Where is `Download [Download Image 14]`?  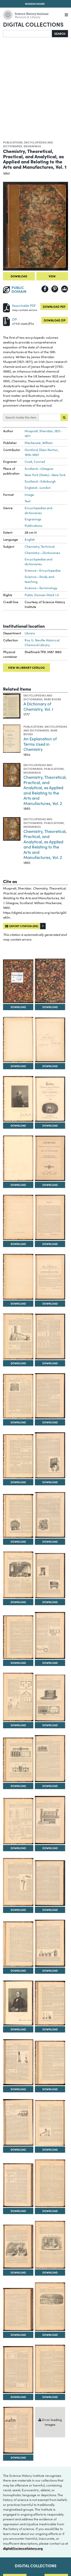 Download [Download Image 14] is located at coordinates (18, 1363).